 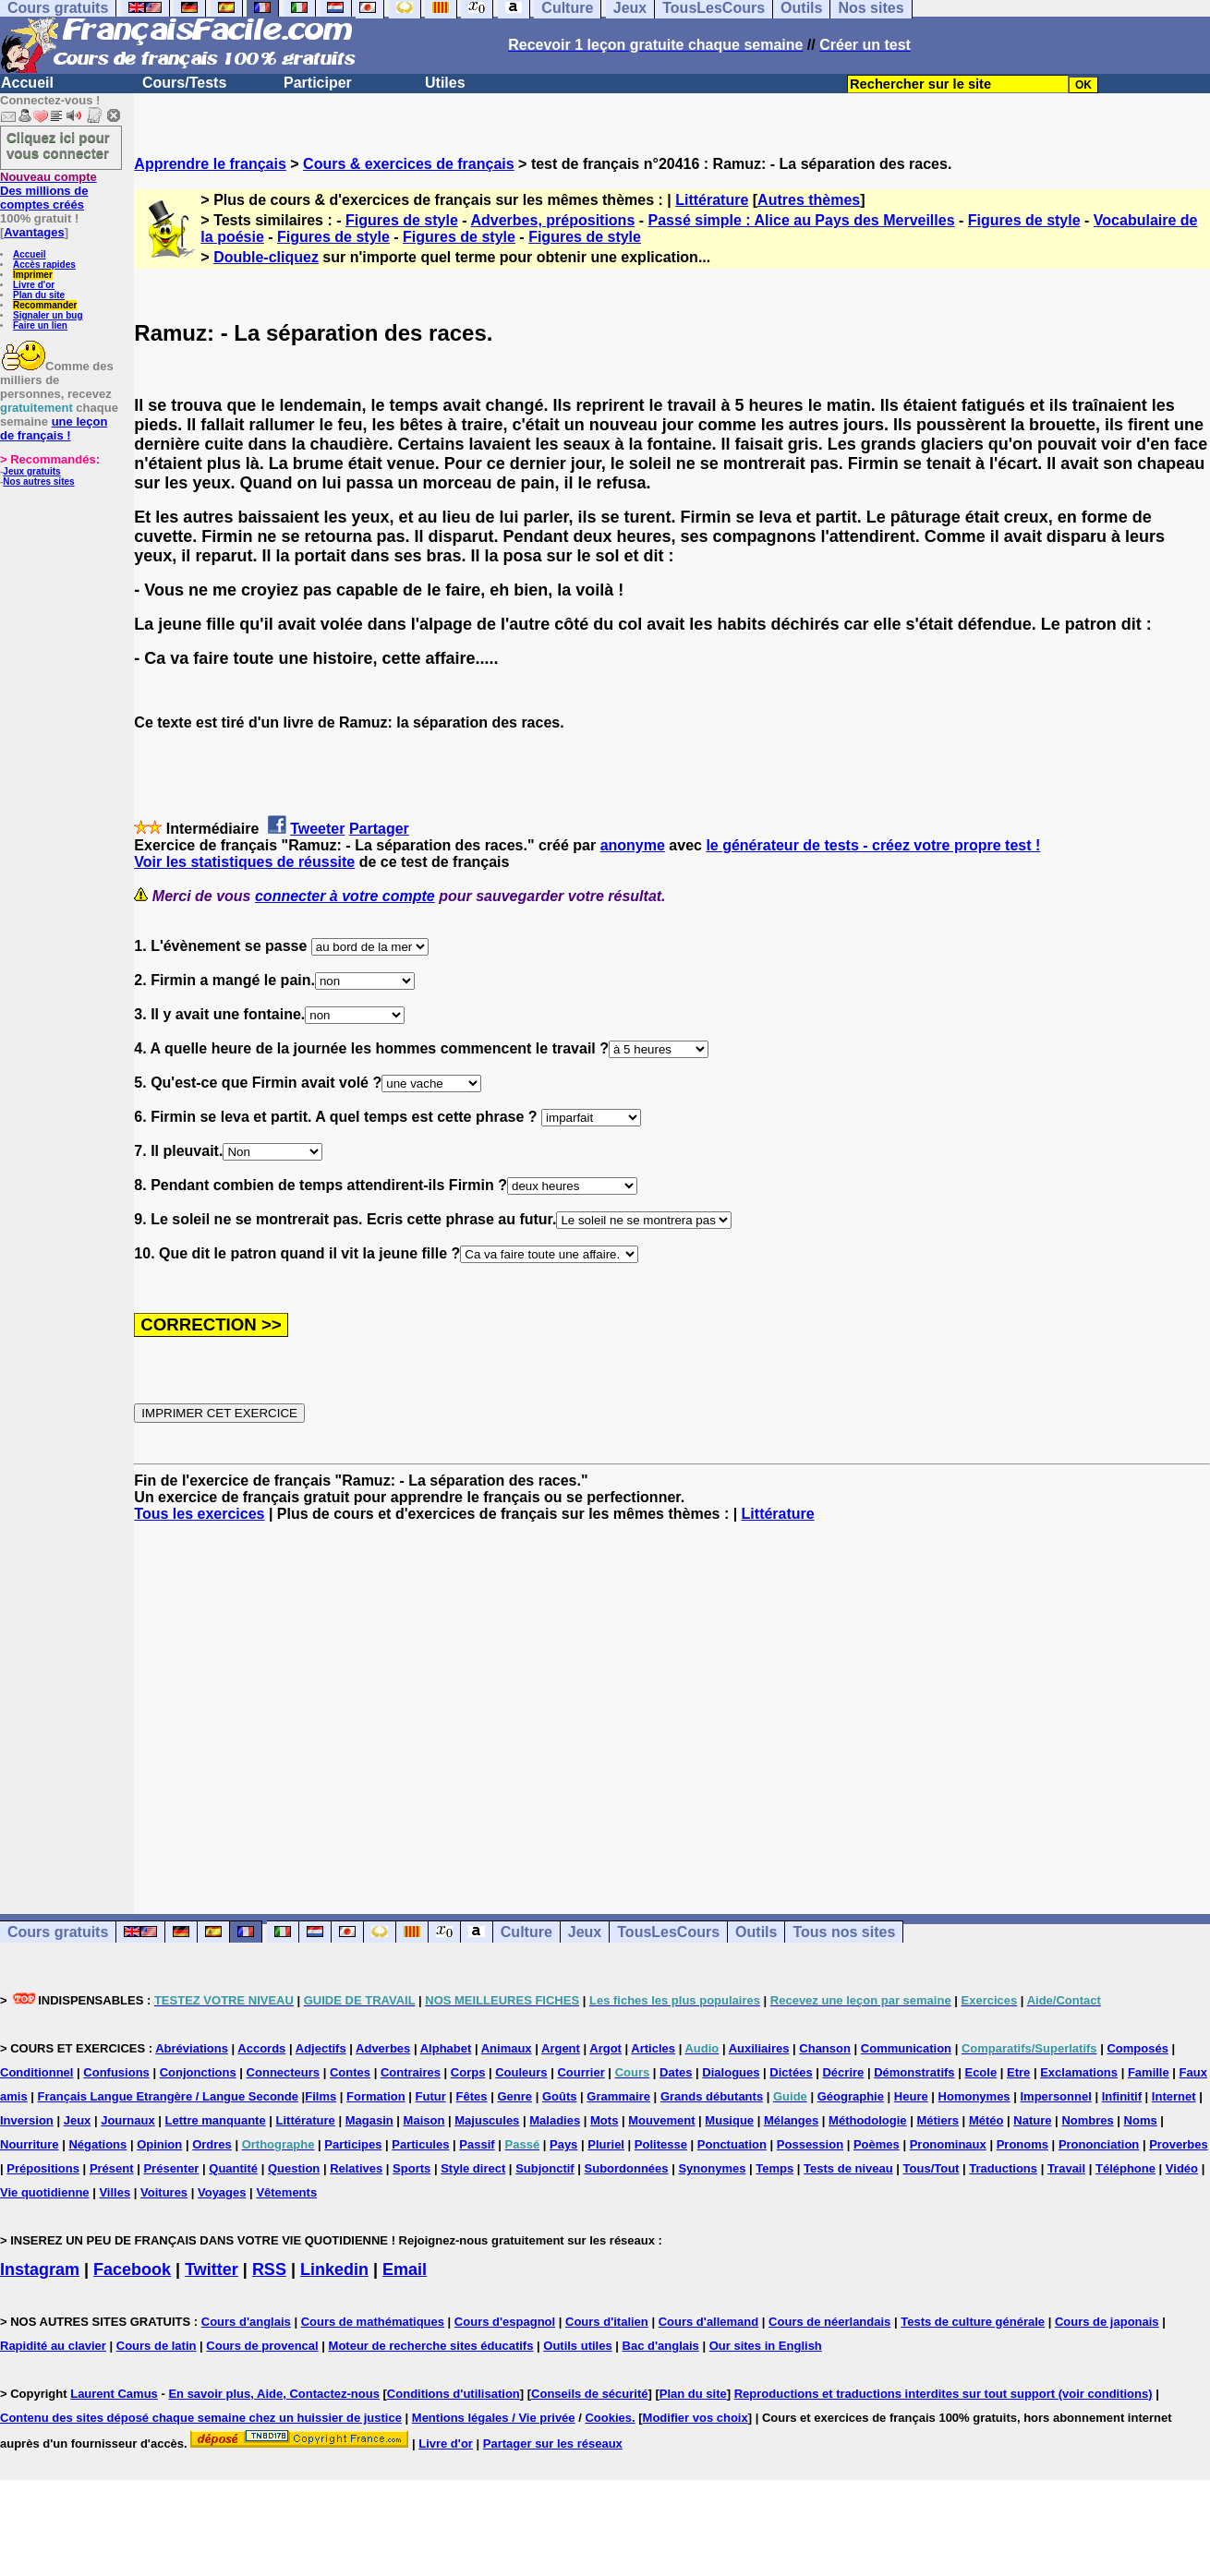 I want to click on Adverbes, so click(x=383, y=2048).